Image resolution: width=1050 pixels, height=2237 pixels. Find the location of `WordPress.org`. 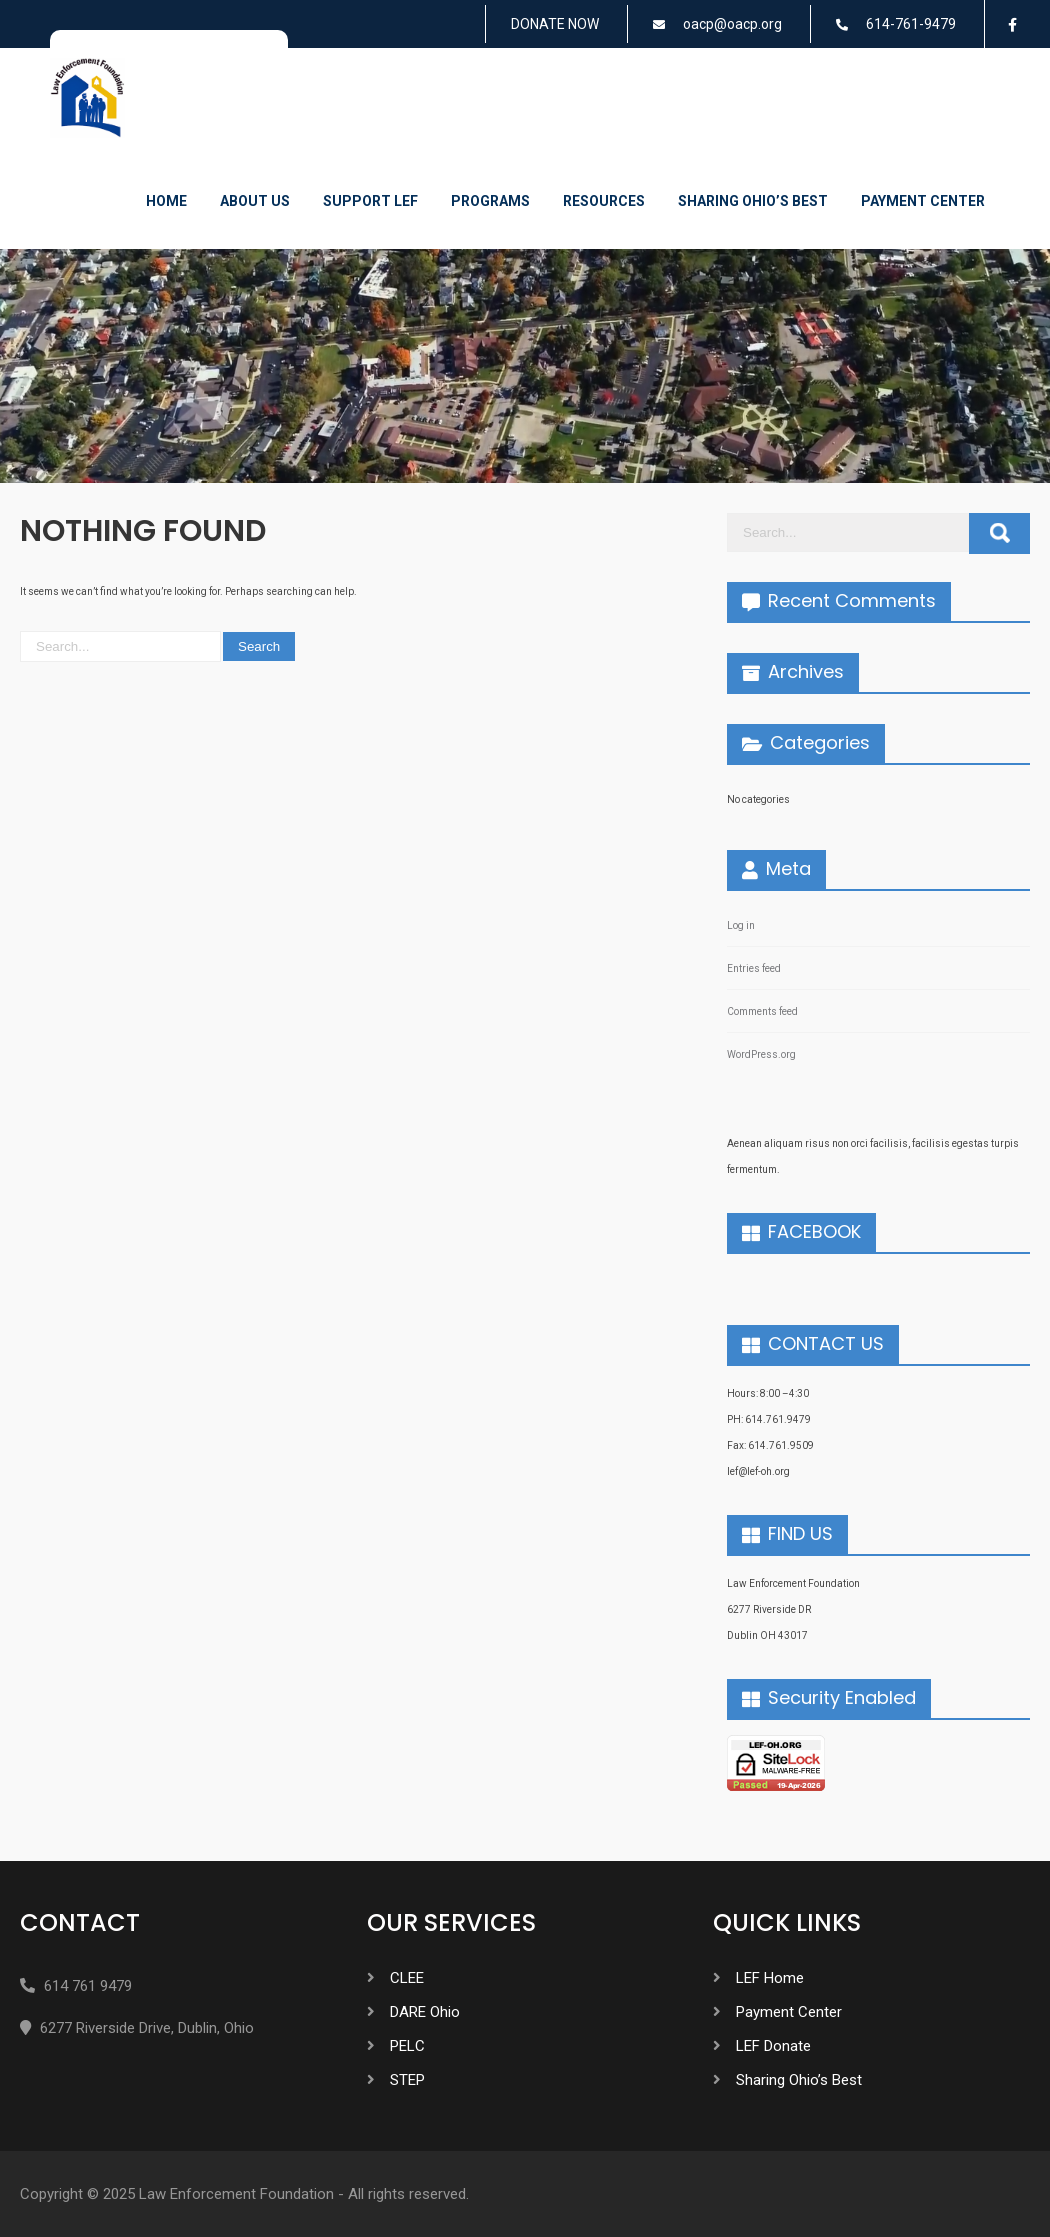

WordPress.org is located at coordinates (761, 1054).